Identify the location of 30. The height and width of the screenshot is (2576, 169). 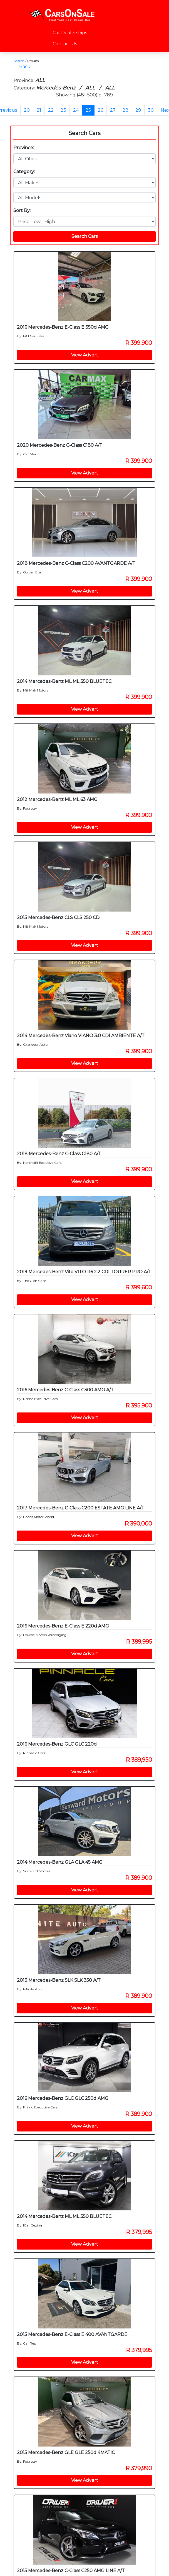
(151, 110).